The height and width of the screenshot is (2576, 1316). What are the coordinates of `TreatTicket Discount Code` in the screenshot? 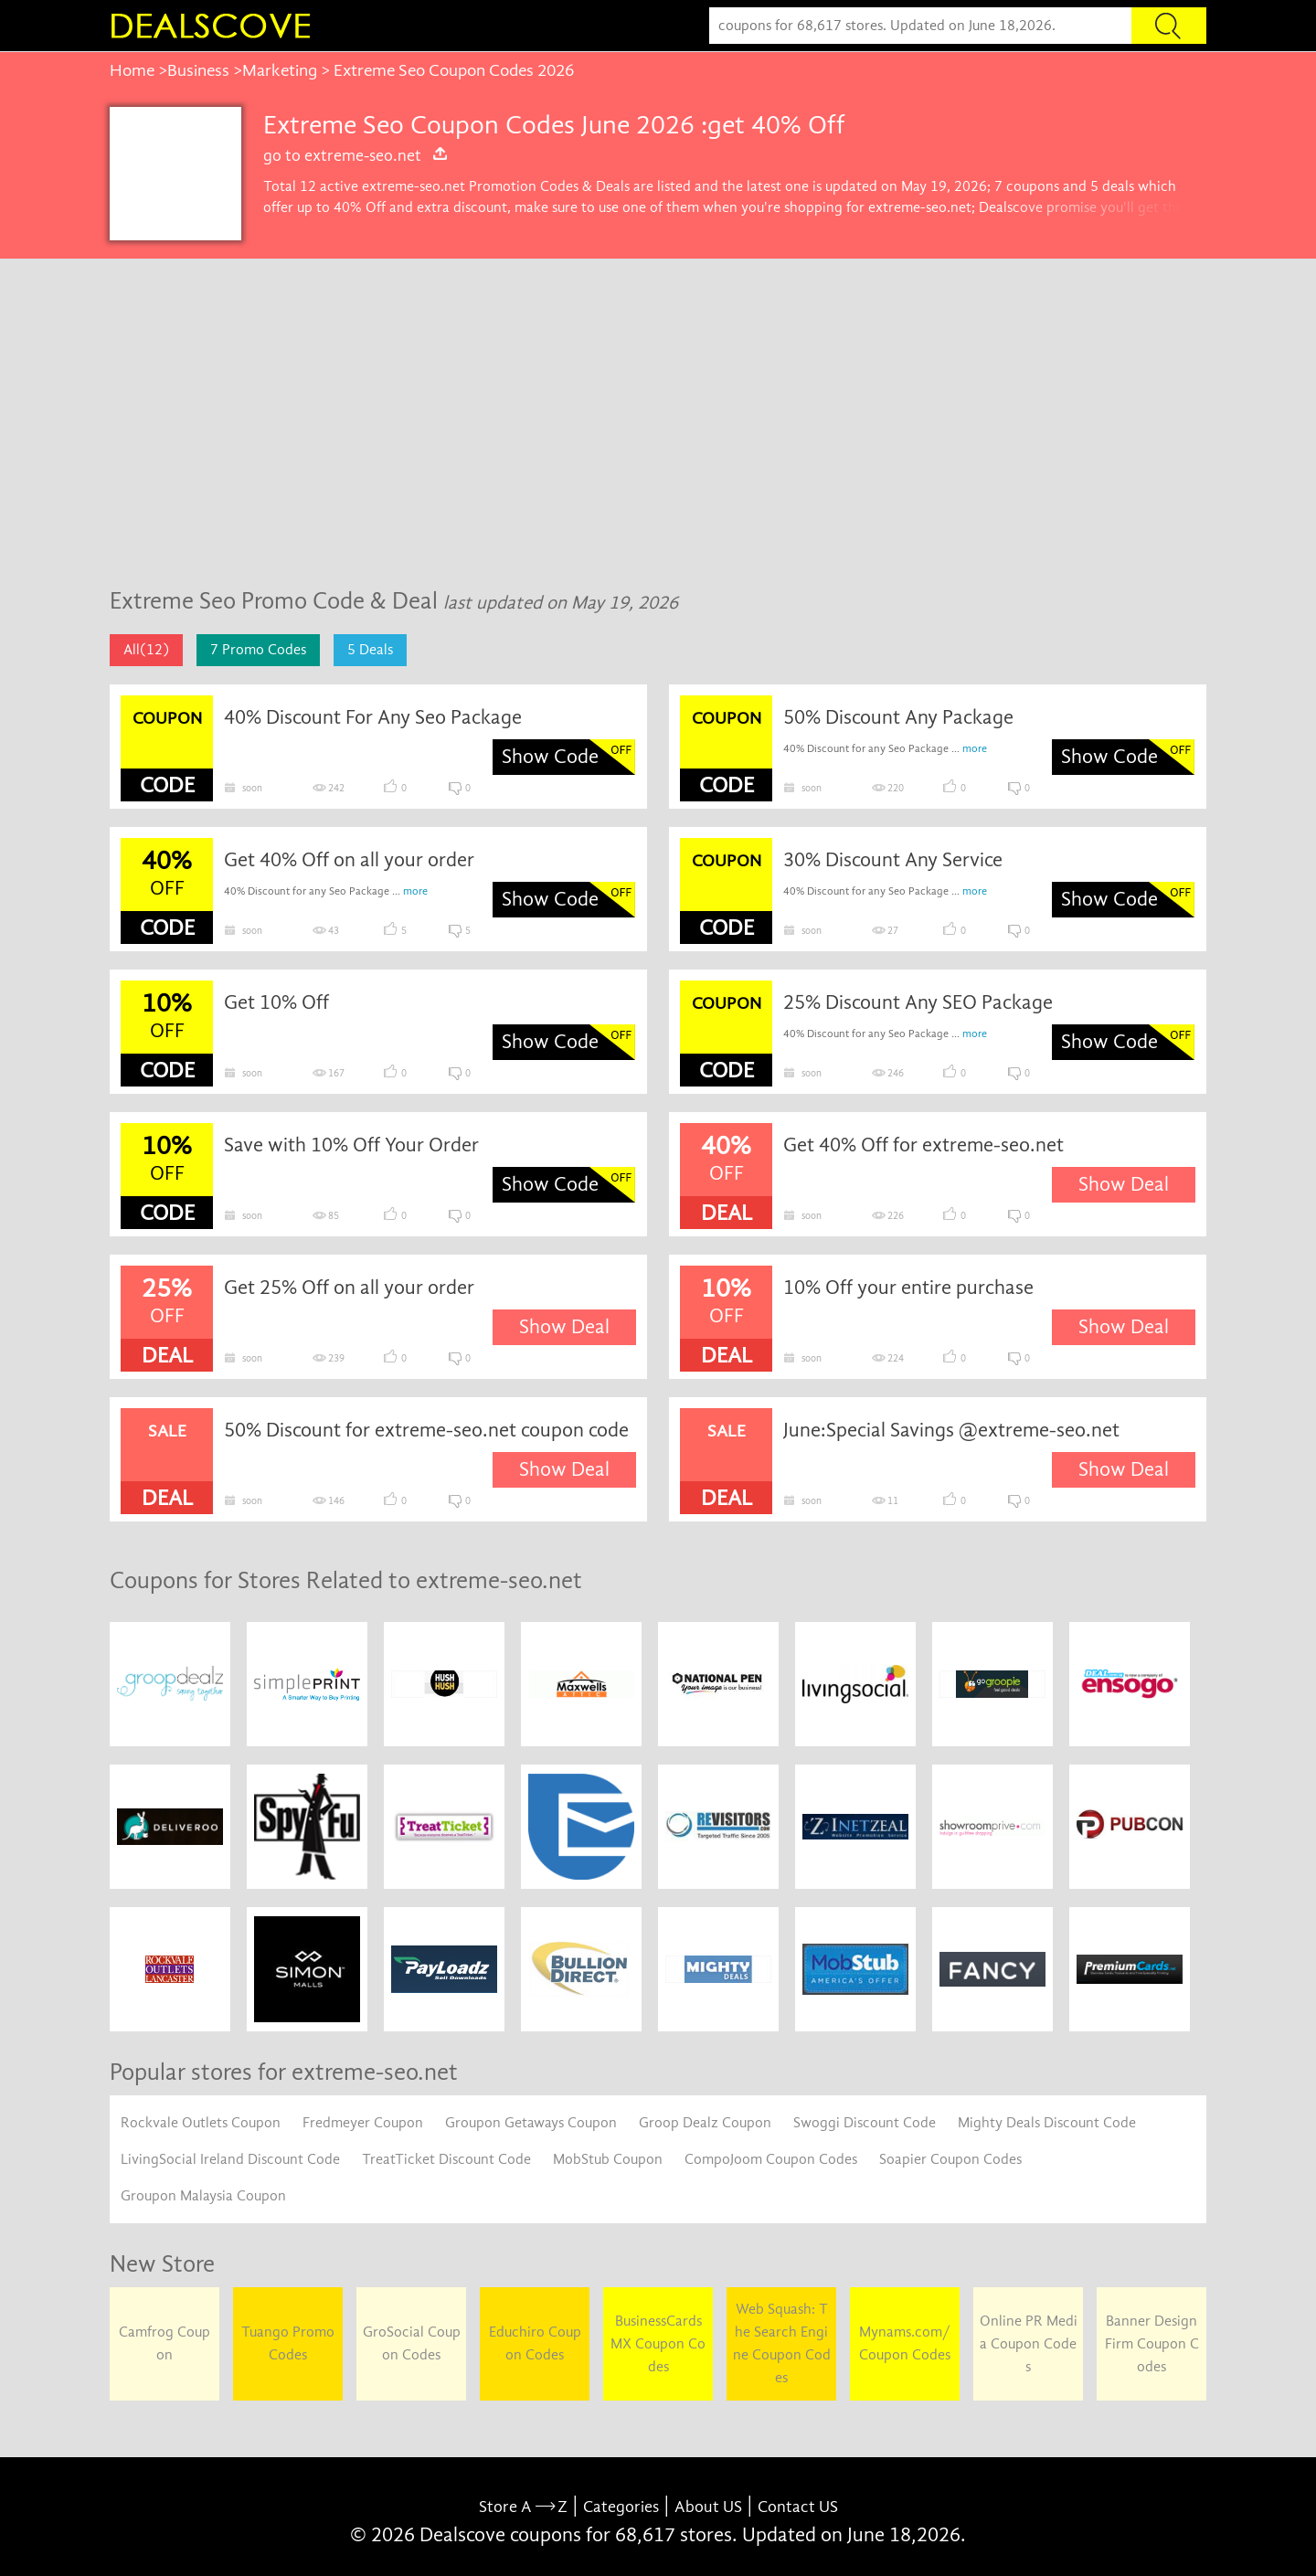 It's located at (446, 2159).